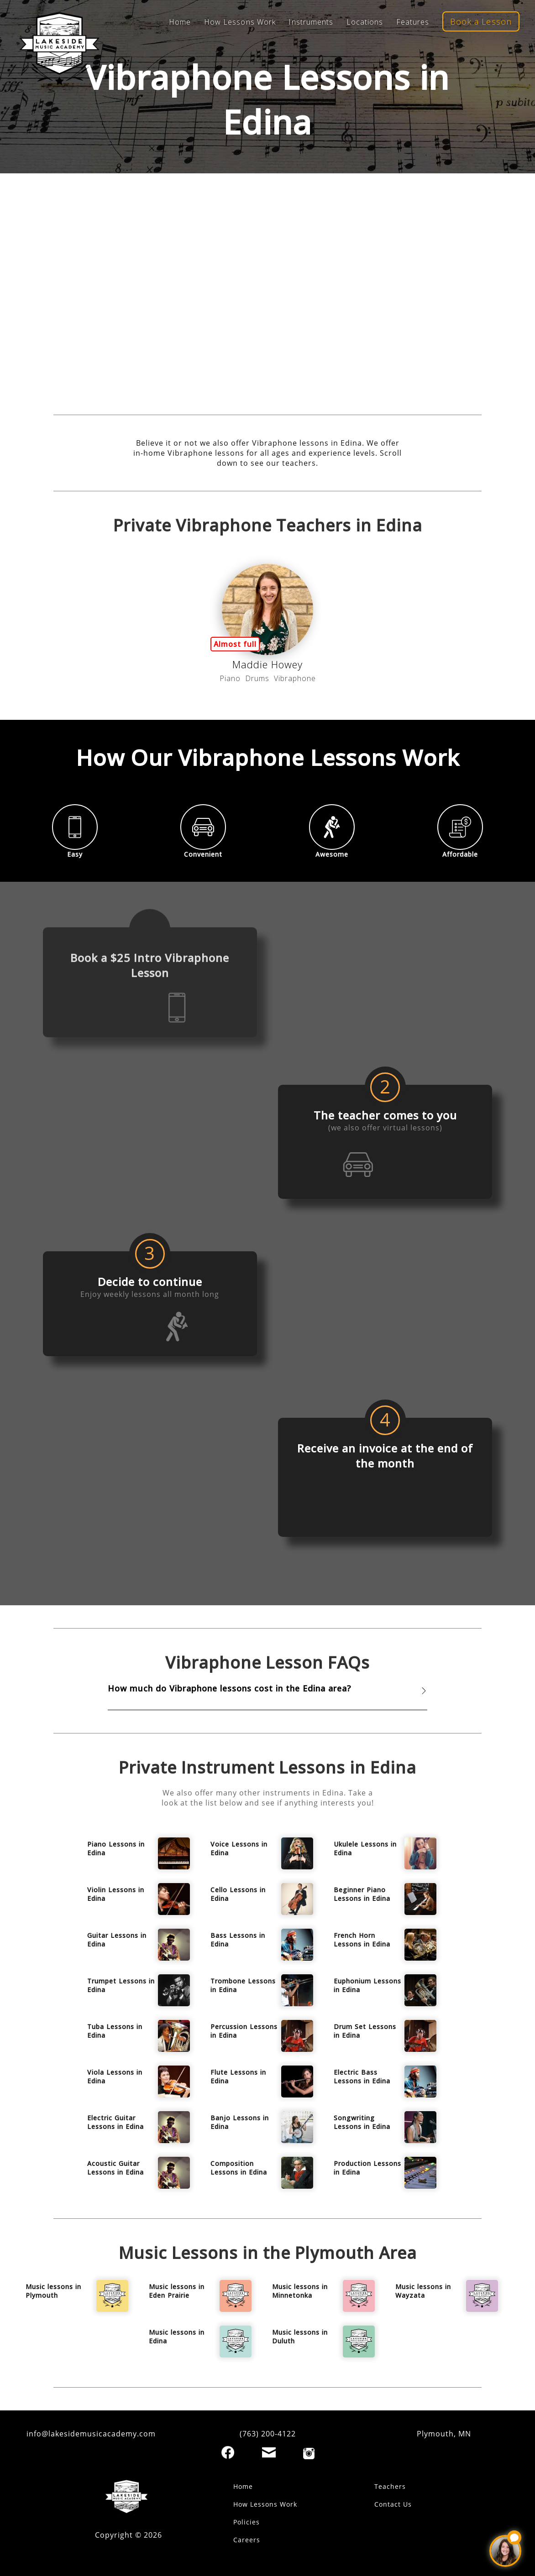  What do you see at coordinates (393, 2504) in the screenshot?
I see `Contact Us` at bounding box center [393, 2504].